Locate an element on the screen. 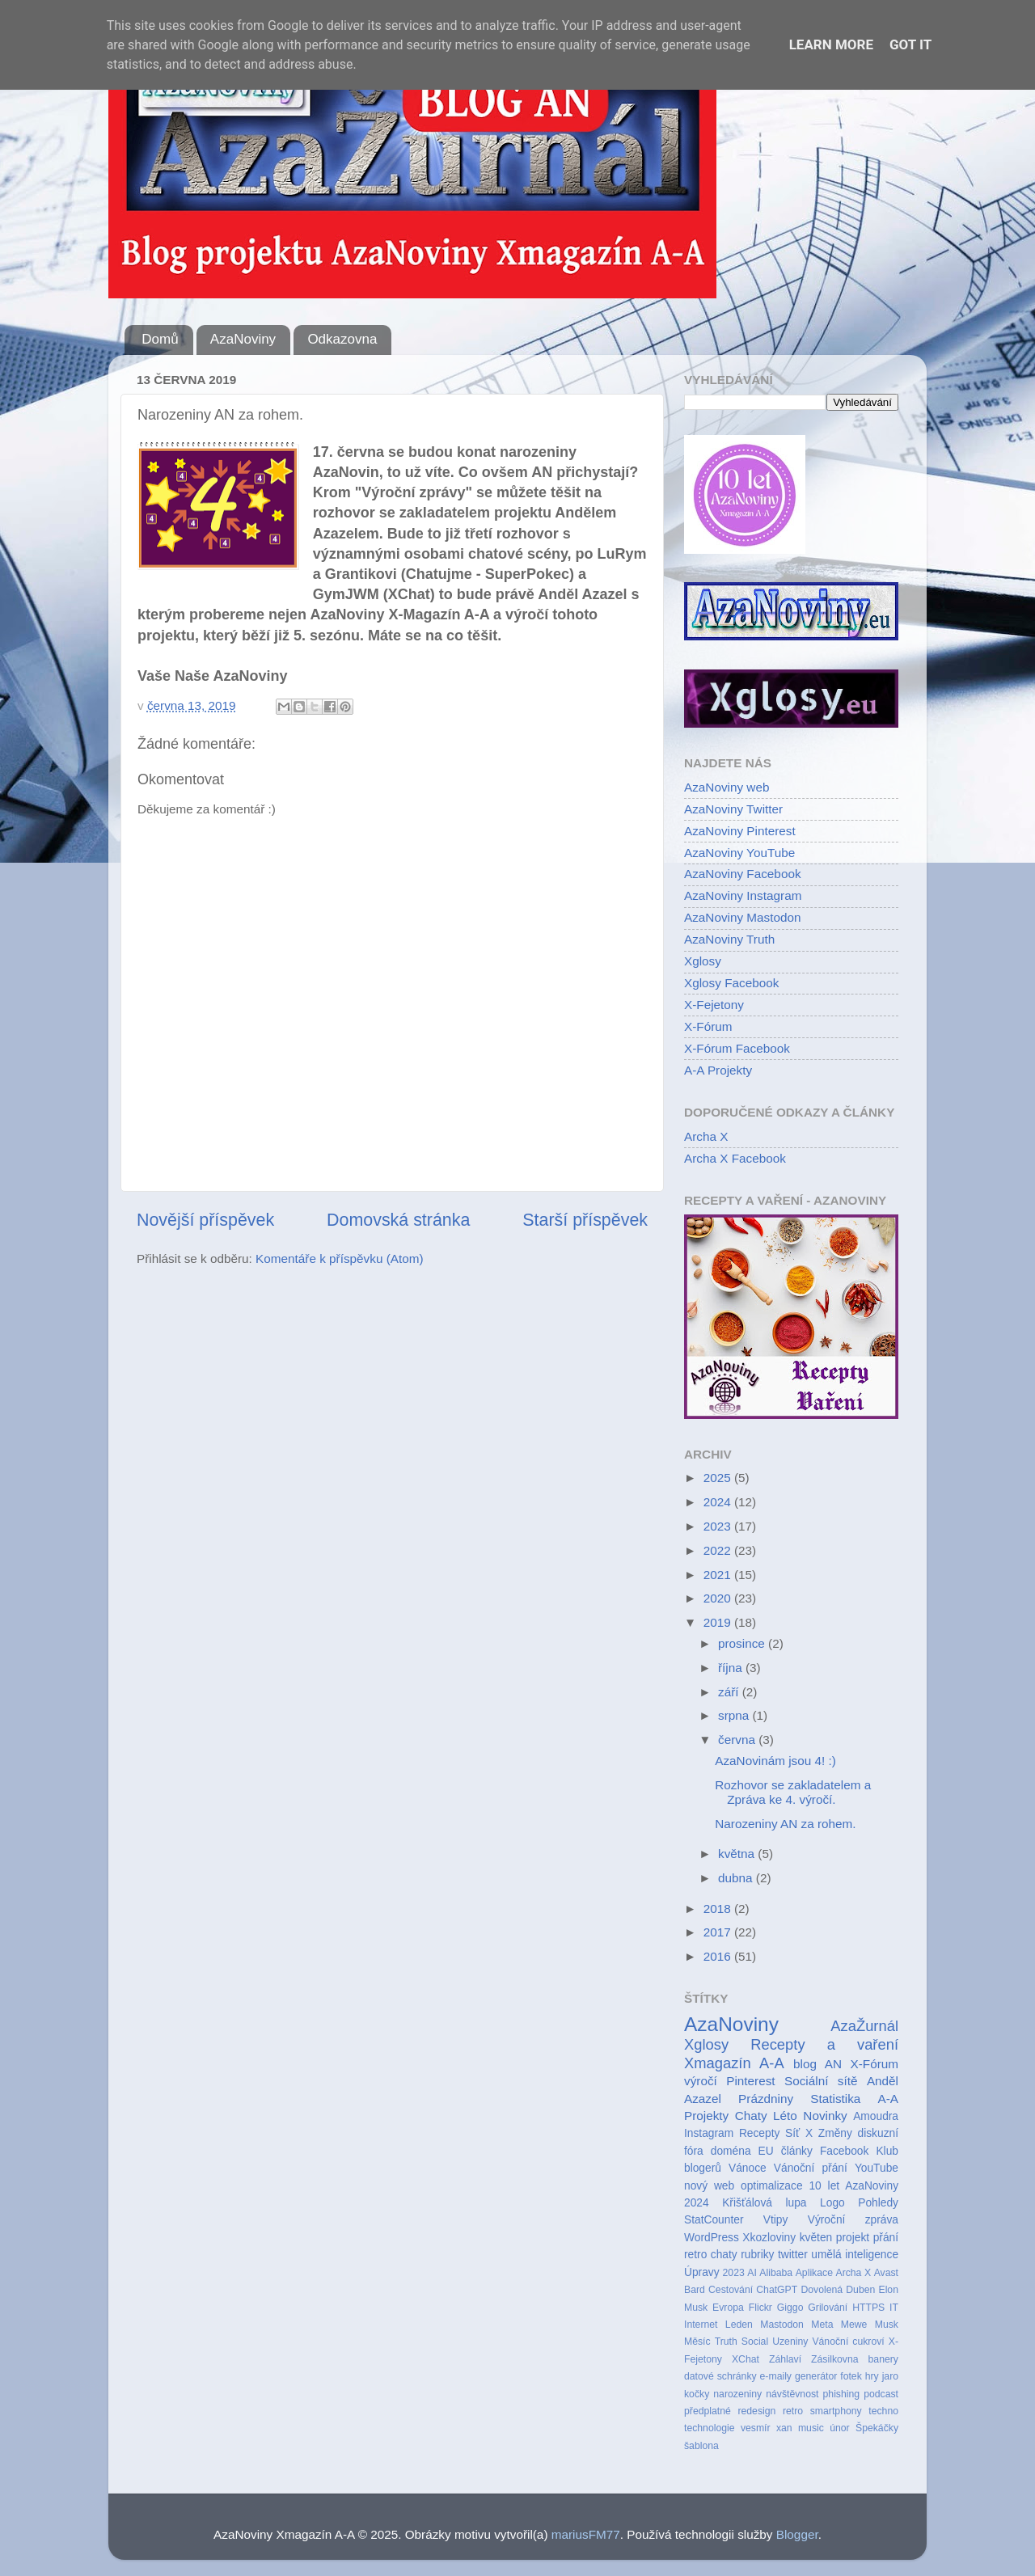  retro is located at coordinates (793, 2411).